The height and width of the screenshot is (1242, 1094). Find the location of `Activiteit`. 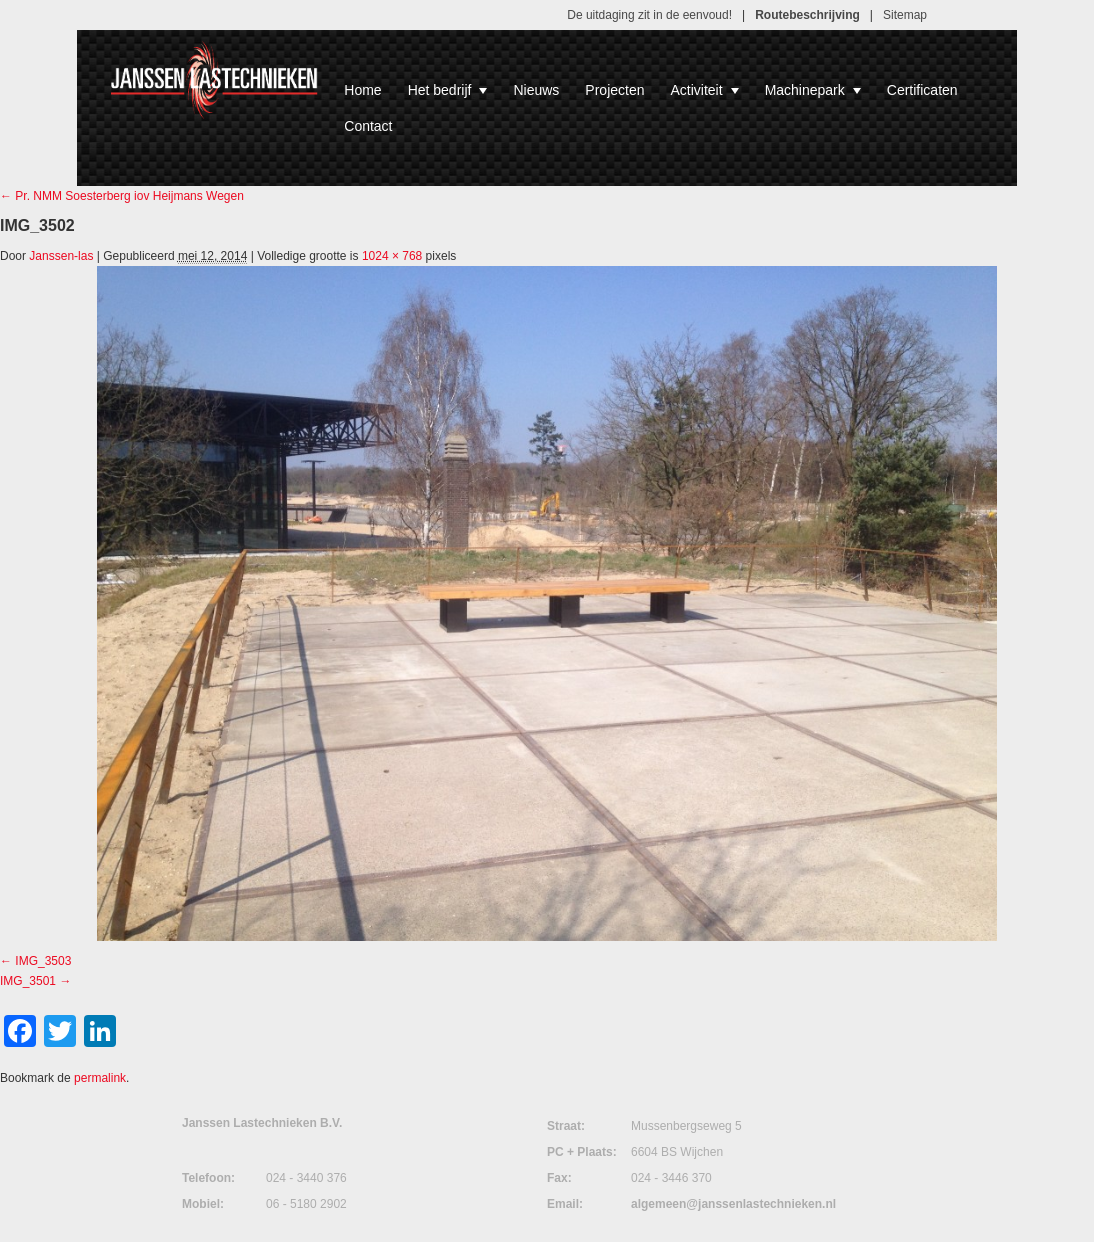

Activiteit is located at coordinates (705, 90).